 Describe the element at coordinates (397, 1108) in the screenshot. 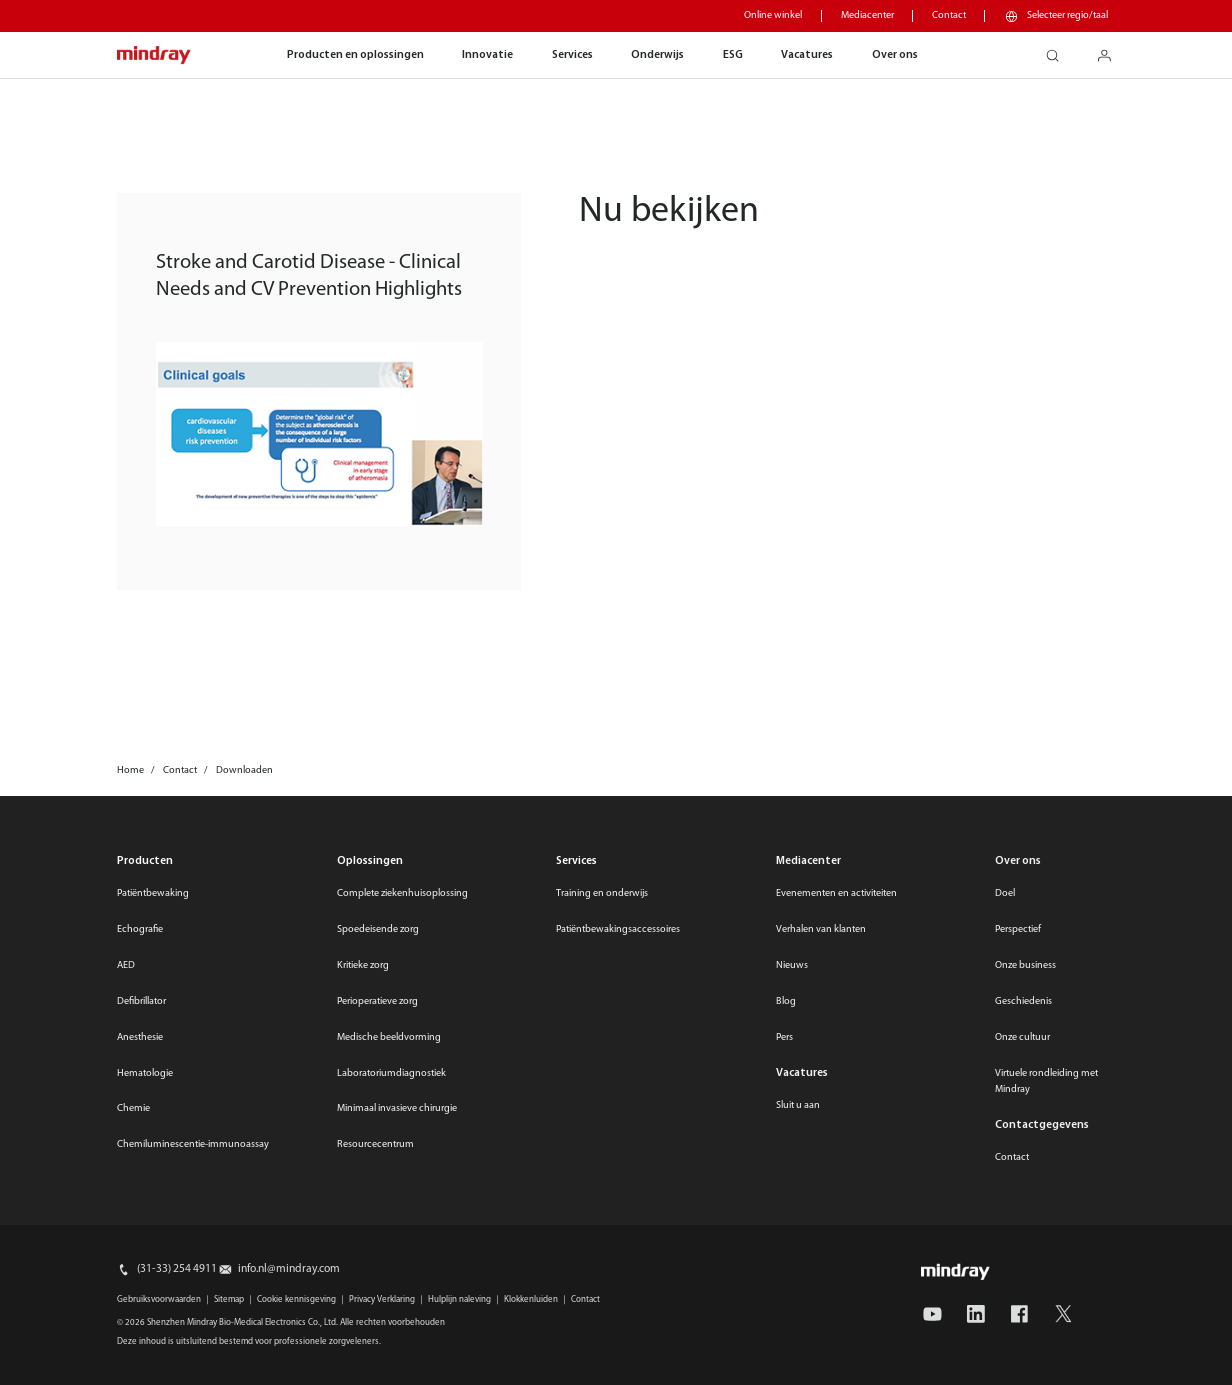

I see `Minimaal invasieve chirurgie` at that location.